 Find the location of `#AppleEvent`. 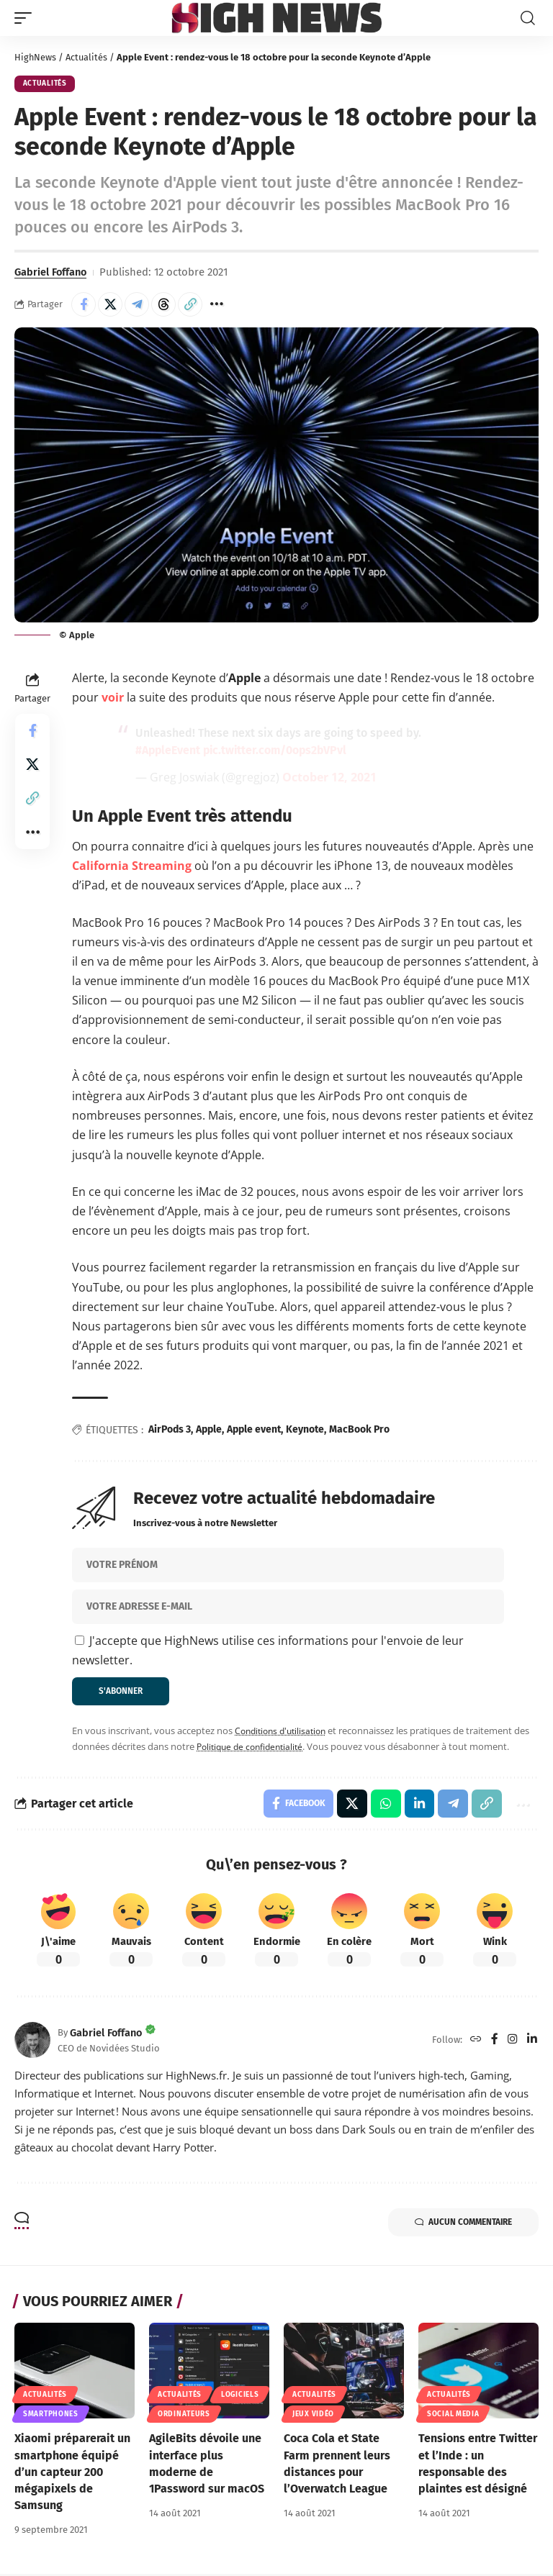

#AppleEvent is located at coordinates (168, 751).